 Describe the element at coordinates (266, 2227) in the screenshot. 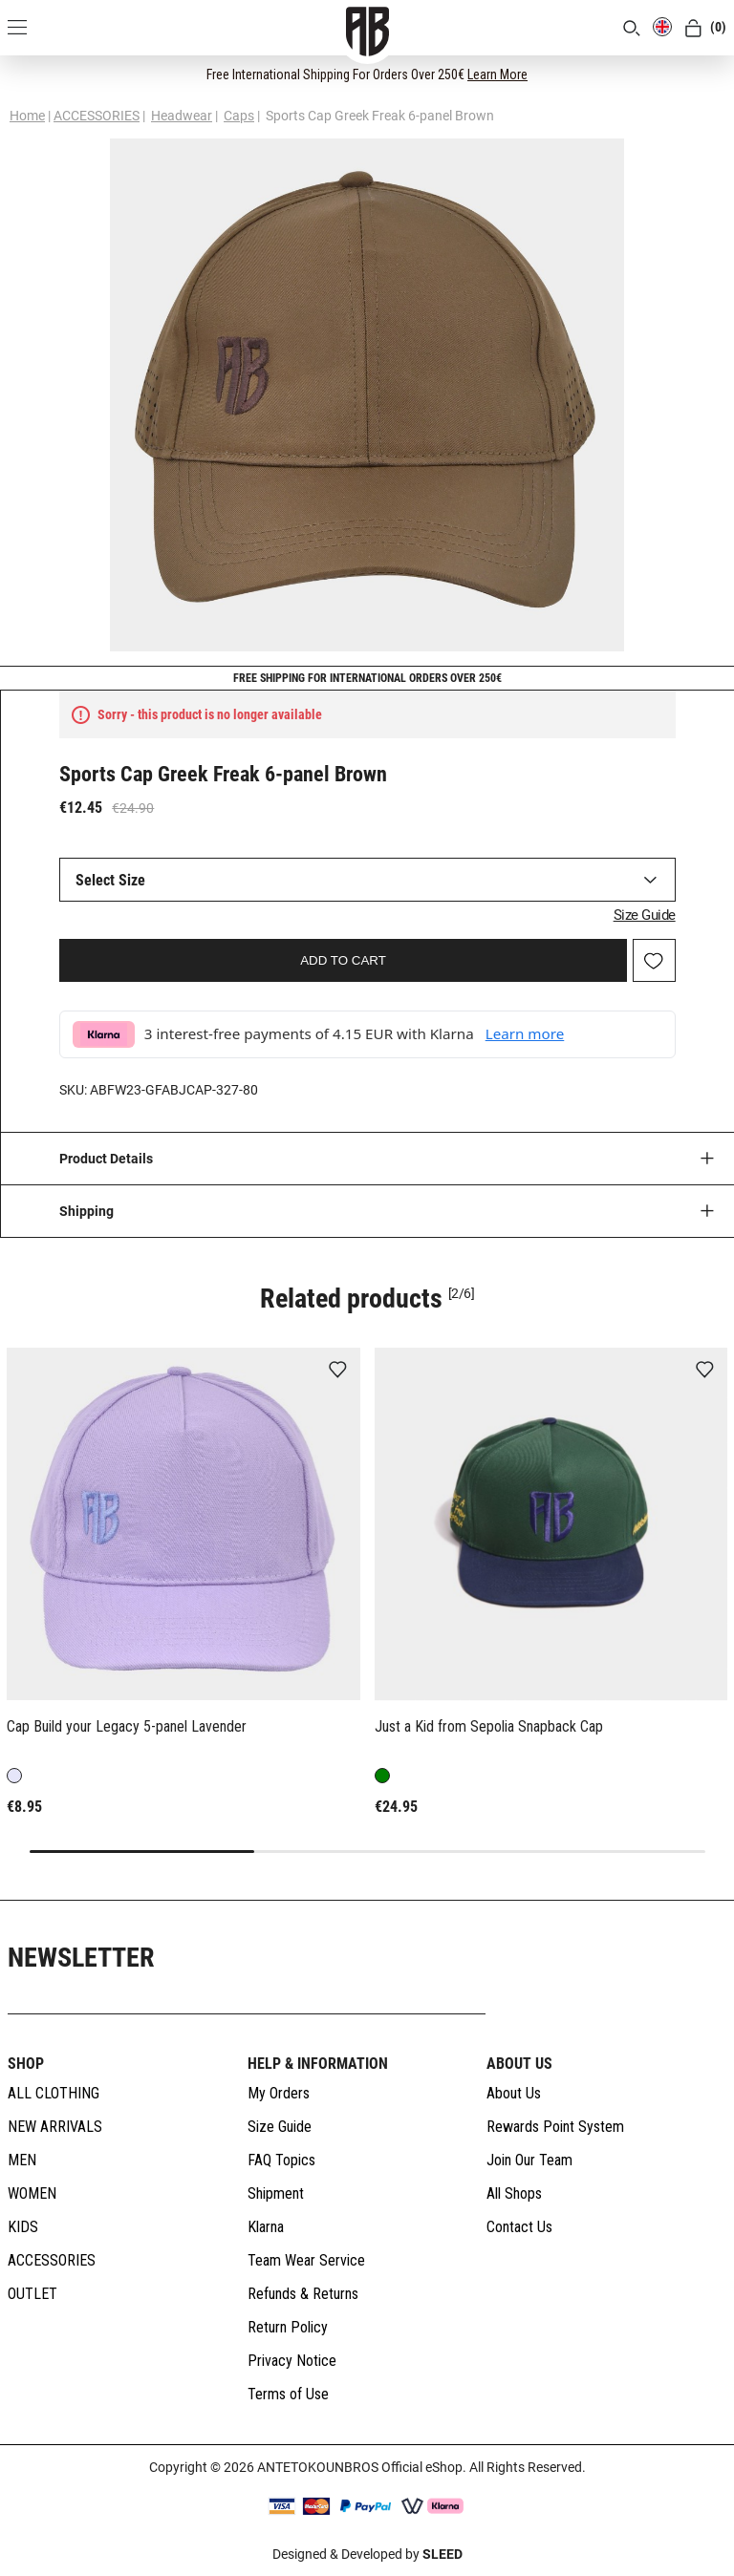

I see `Klarna` at that location.